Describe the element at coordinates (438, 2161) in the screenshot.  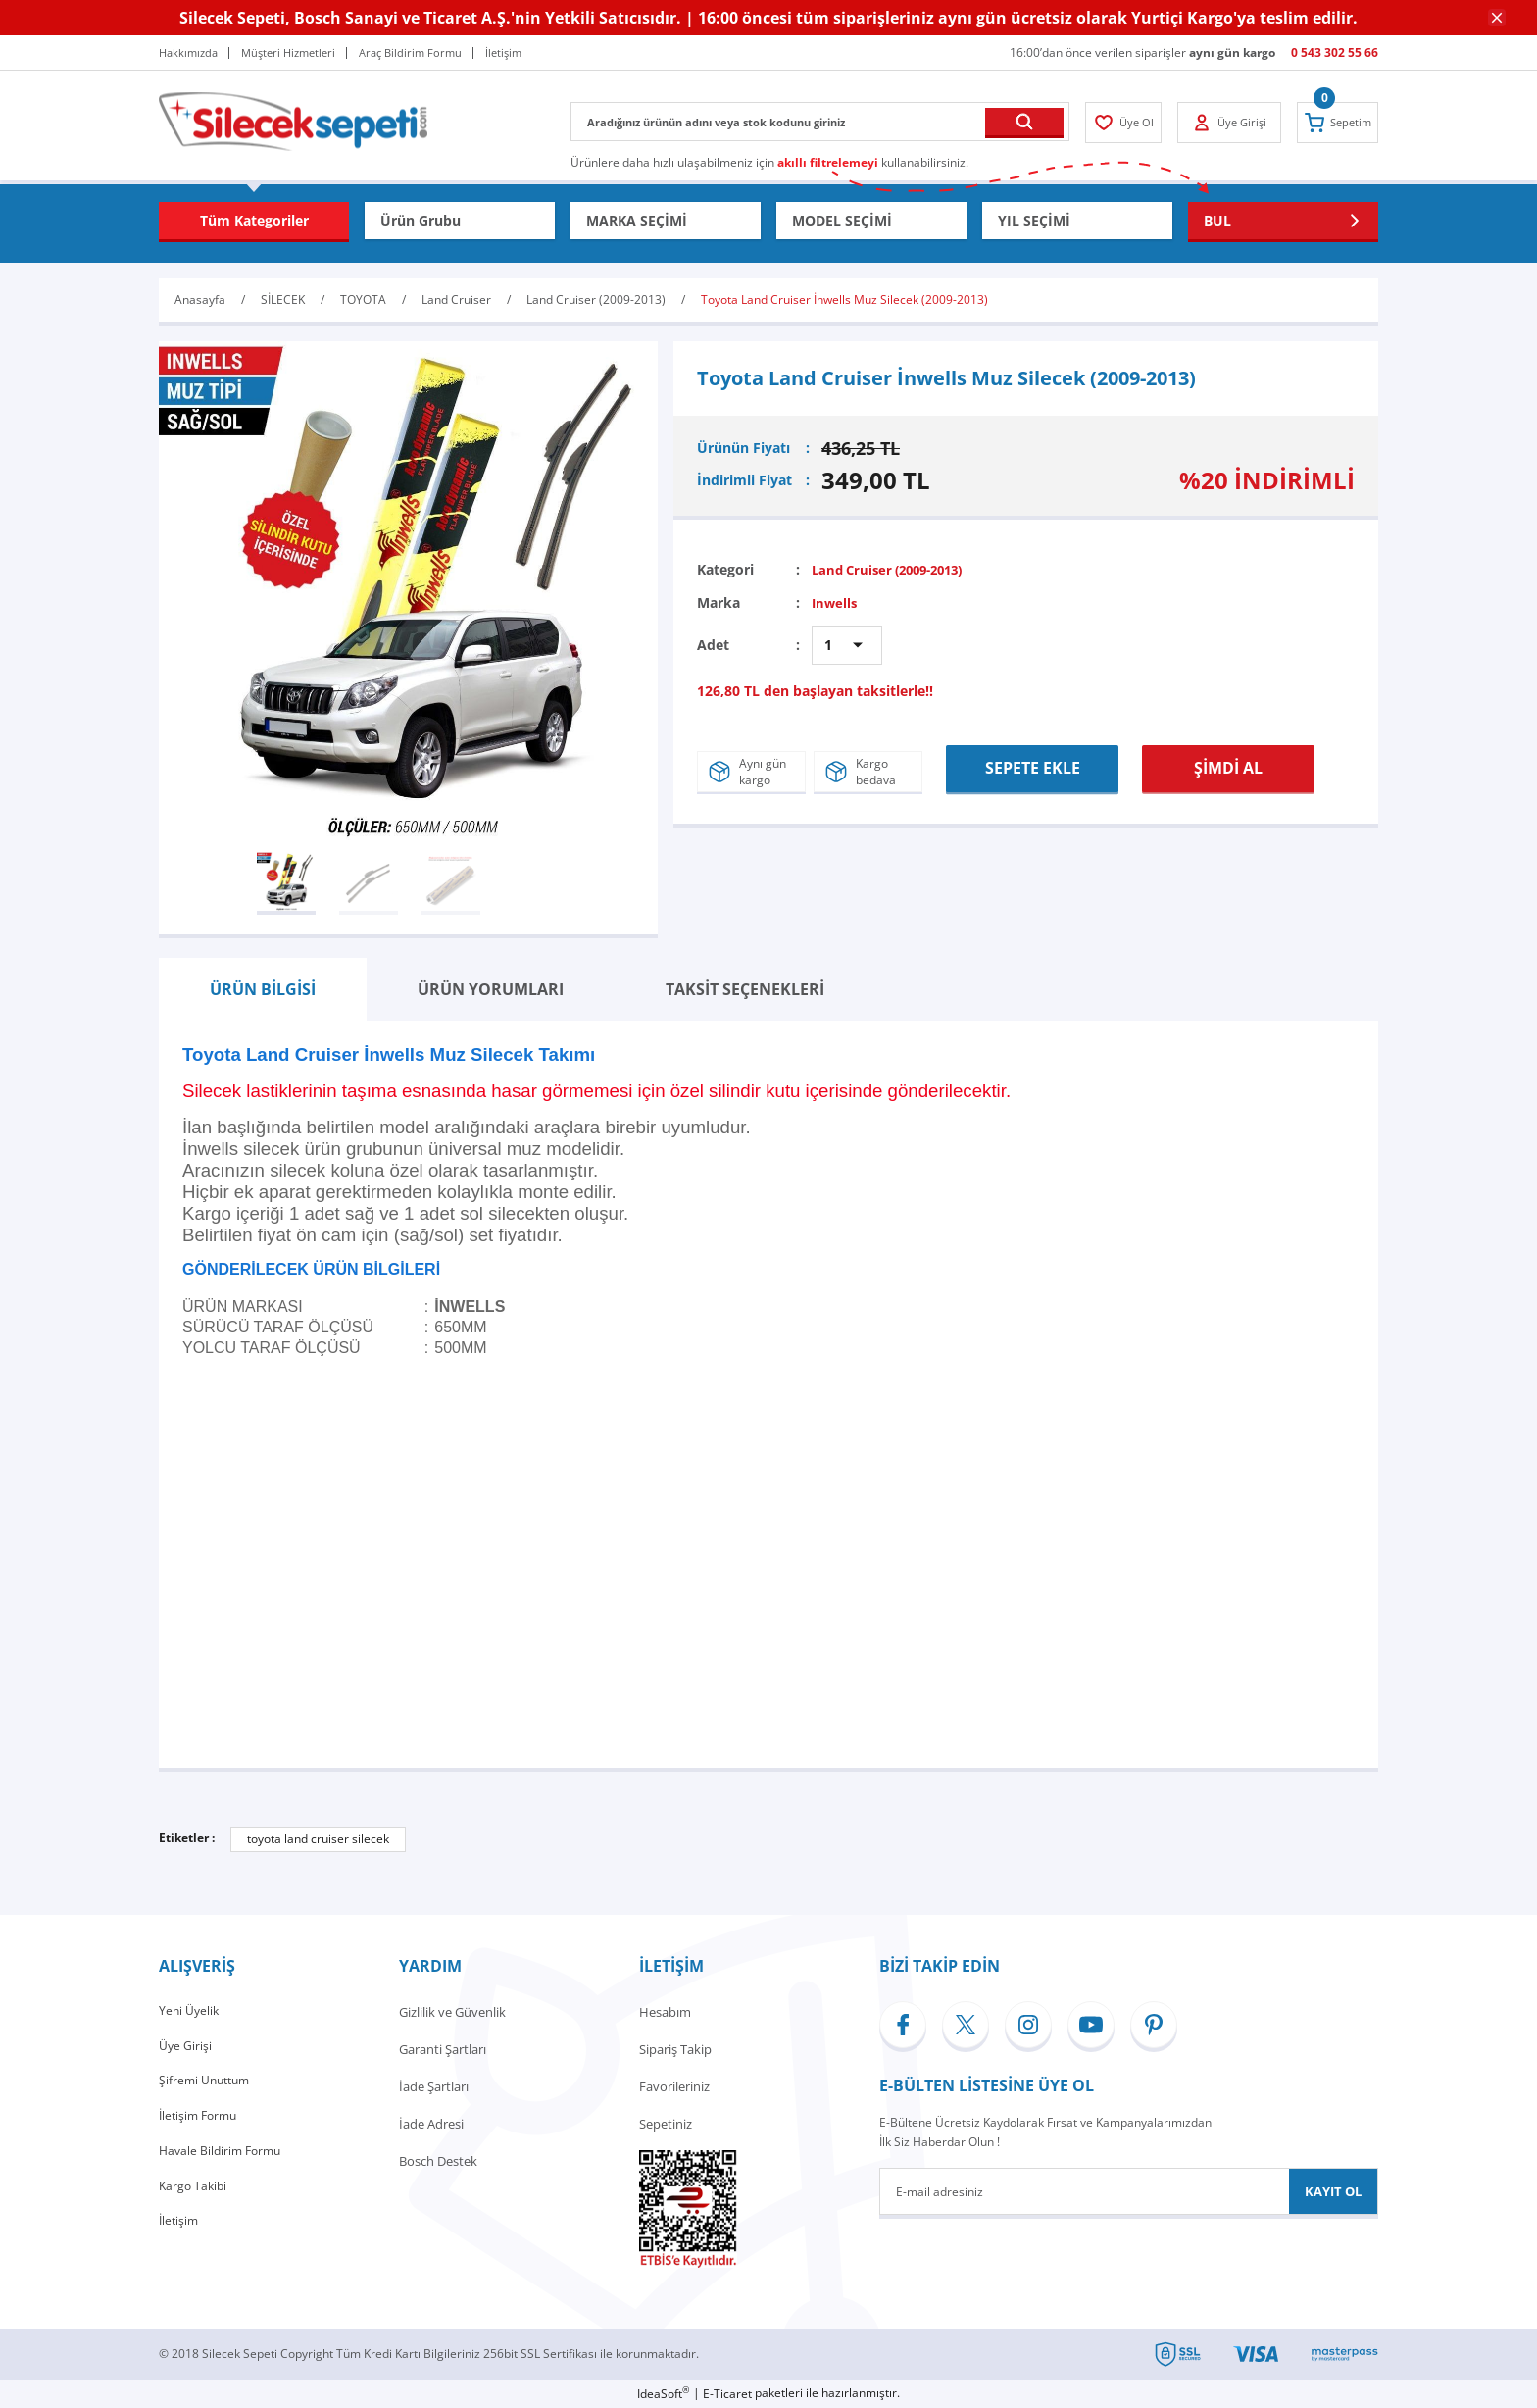
I see `Bosch Destek` at that location.